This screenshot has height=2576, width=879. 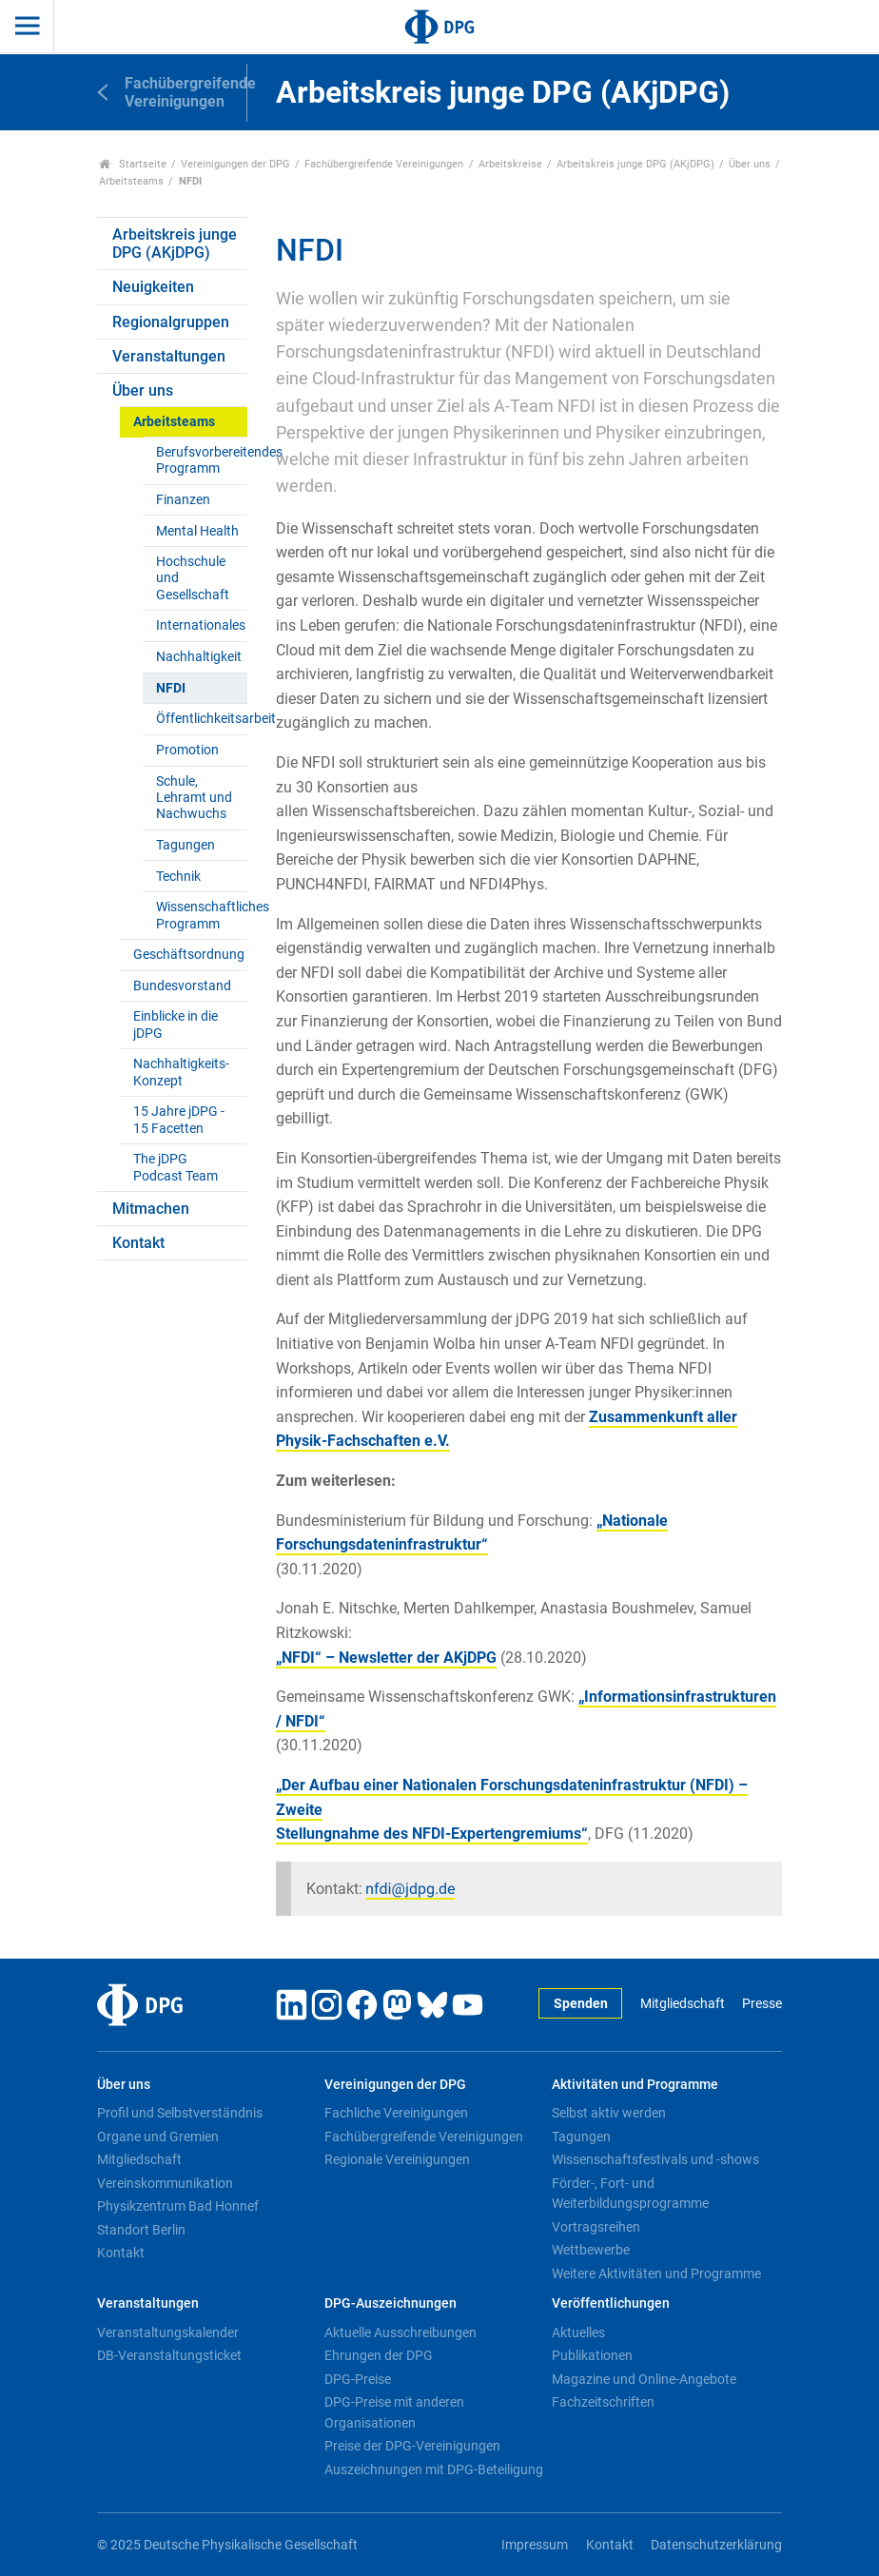 I want to click on Vereinskommunikation, so click(x=165, y=2183).